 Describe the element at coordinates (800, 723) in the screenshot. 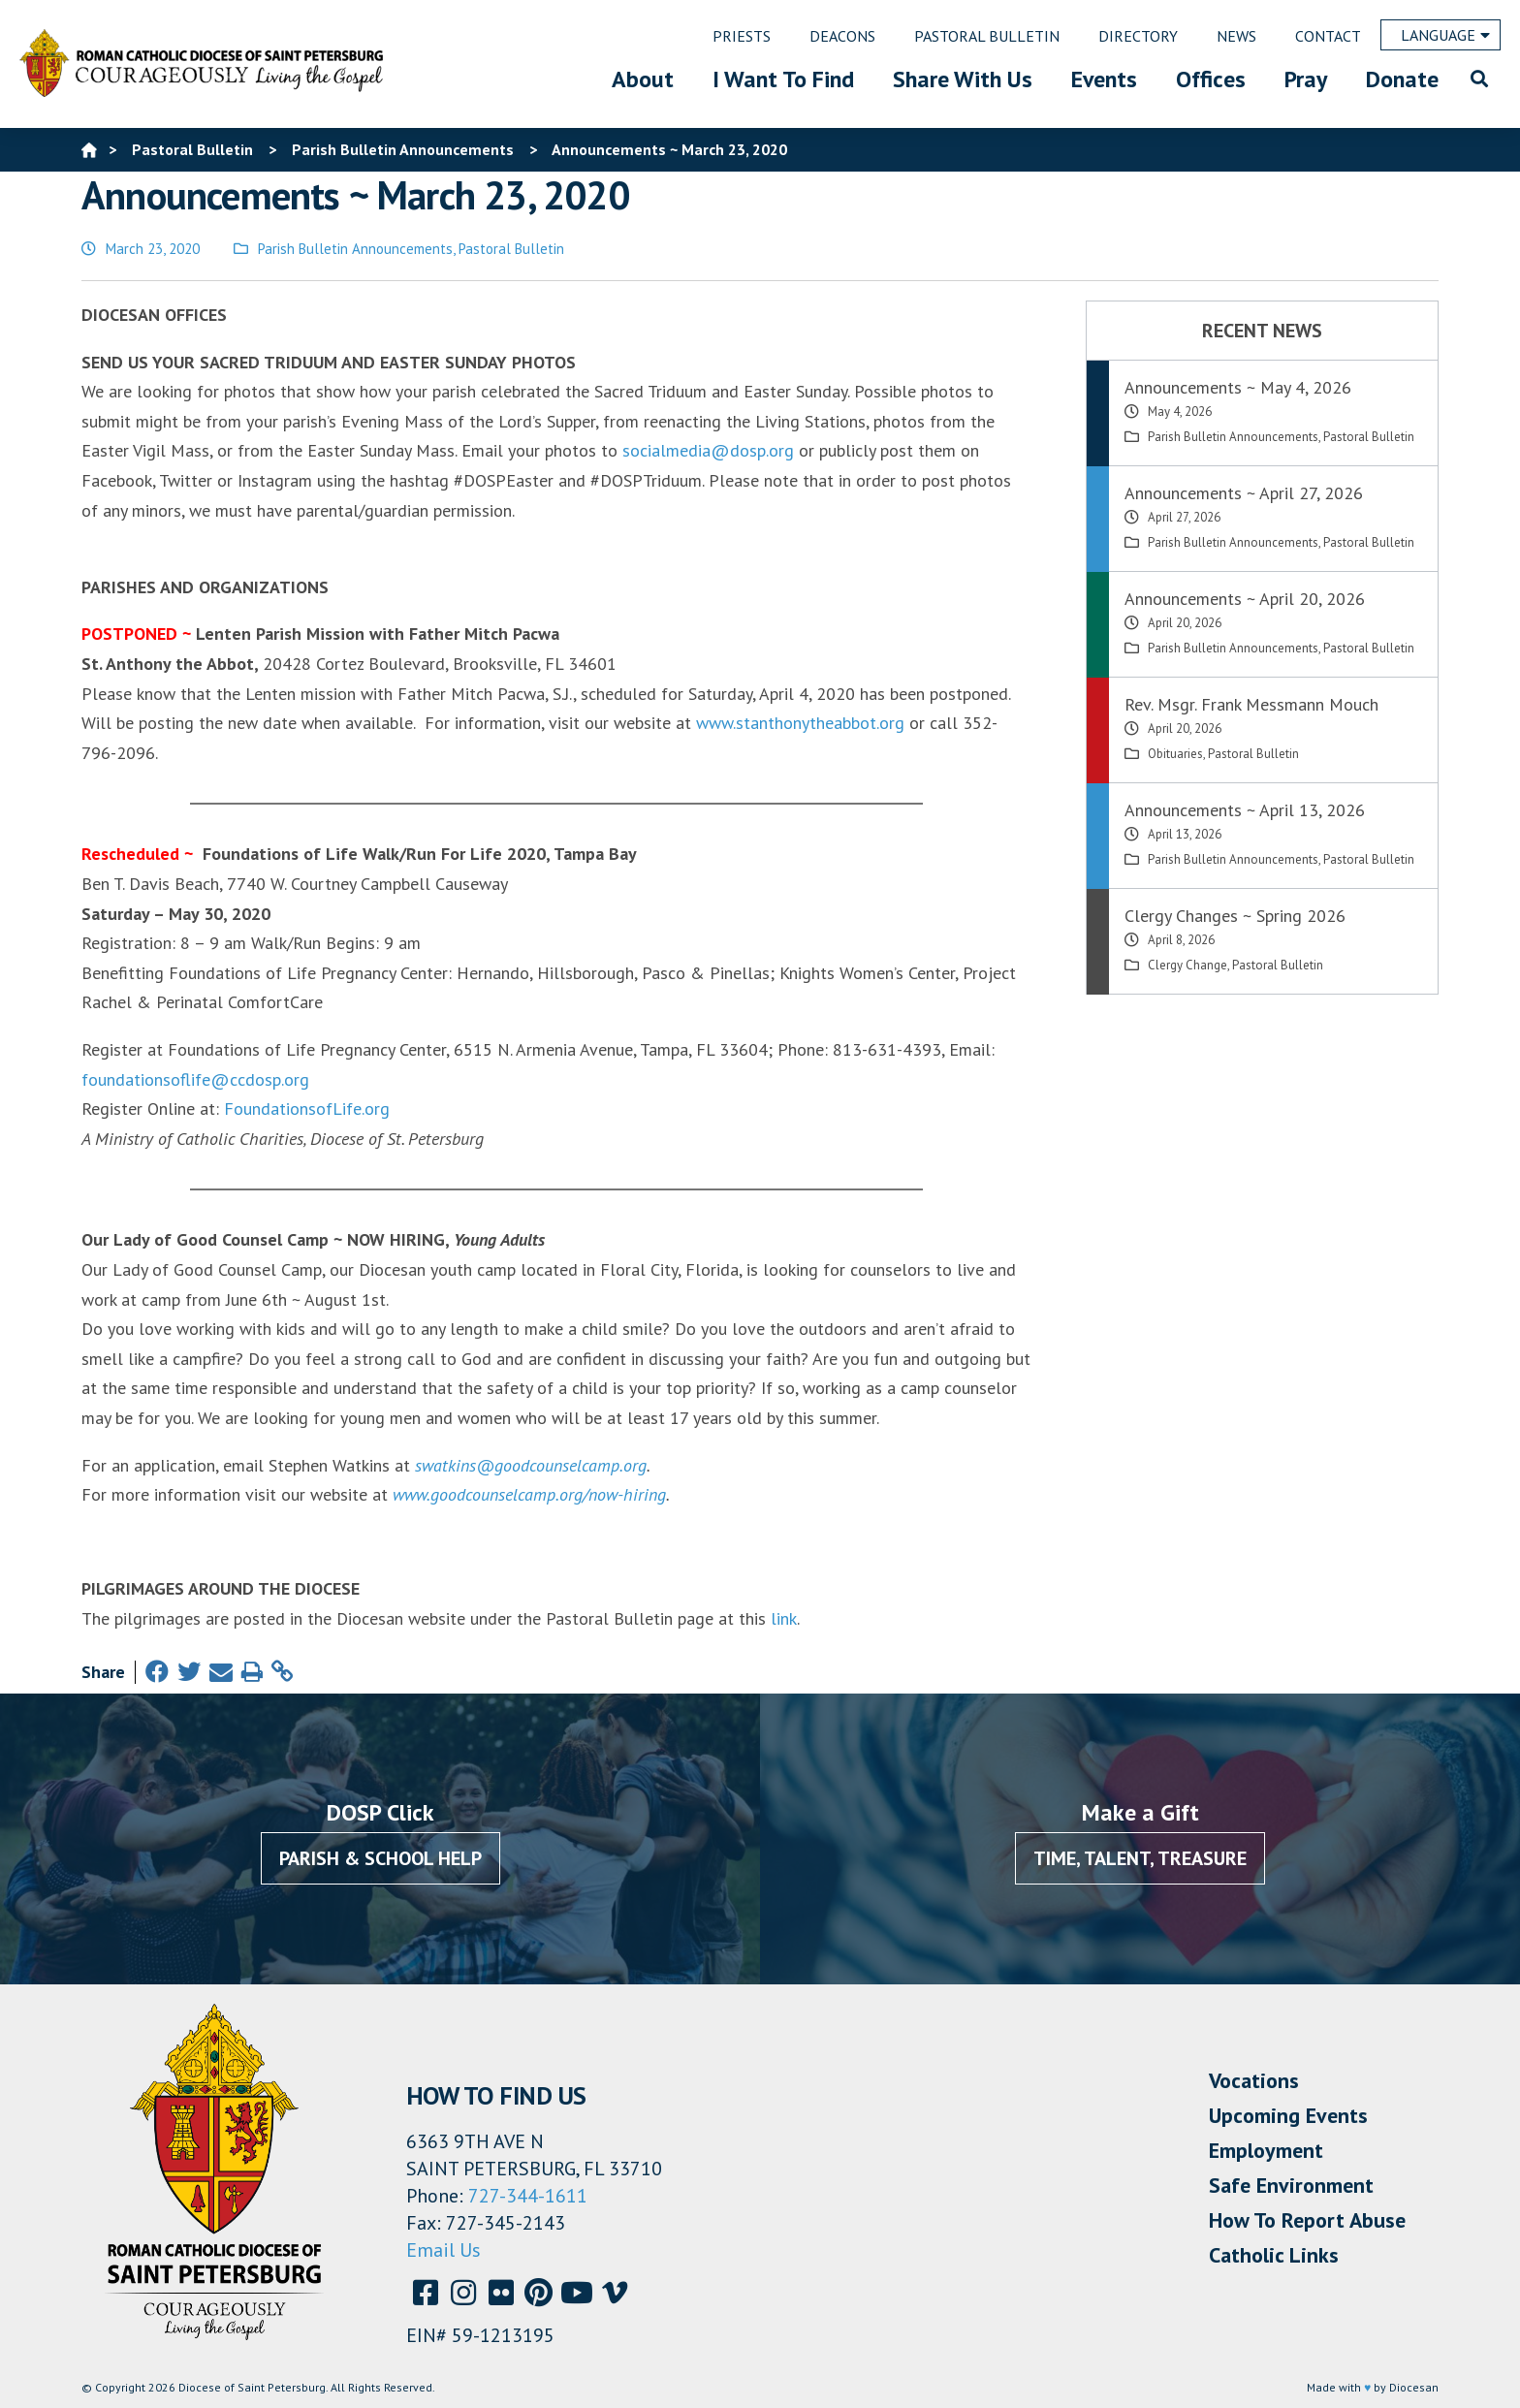

I see `www.stanthonytheabbot.org` at that location.